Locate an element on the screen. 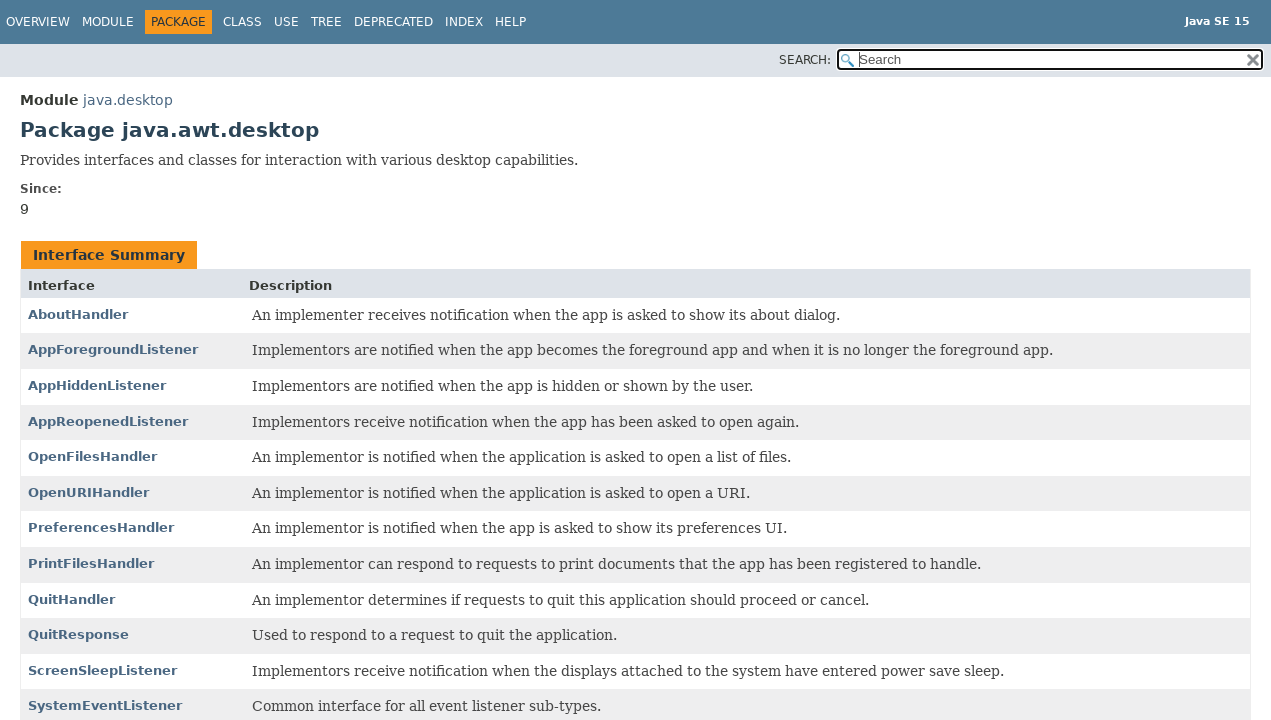  QuitHandler is located at coordinates (71, 599).